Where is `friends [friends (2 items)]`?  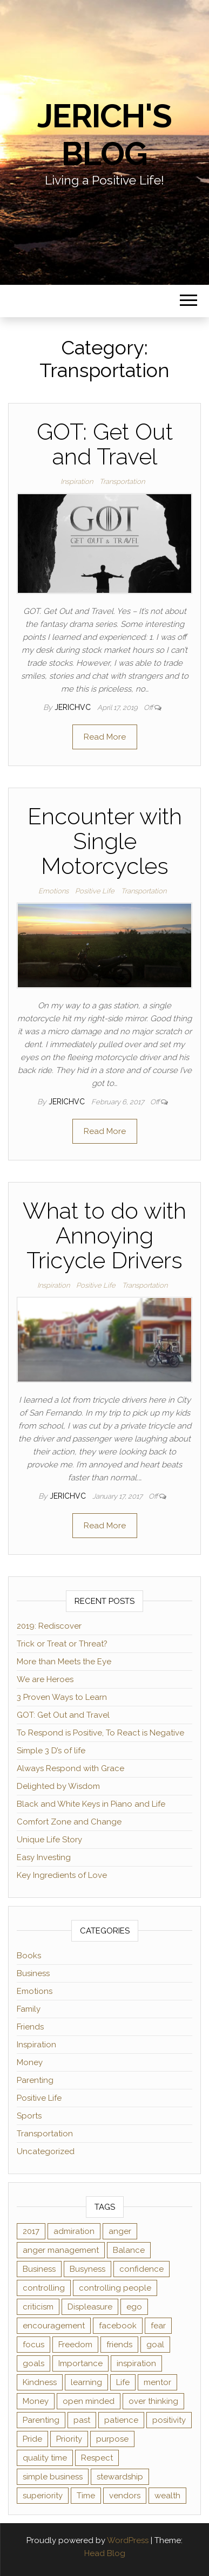 friends [friends (2 items)] is located at coordinates (119, 2344).